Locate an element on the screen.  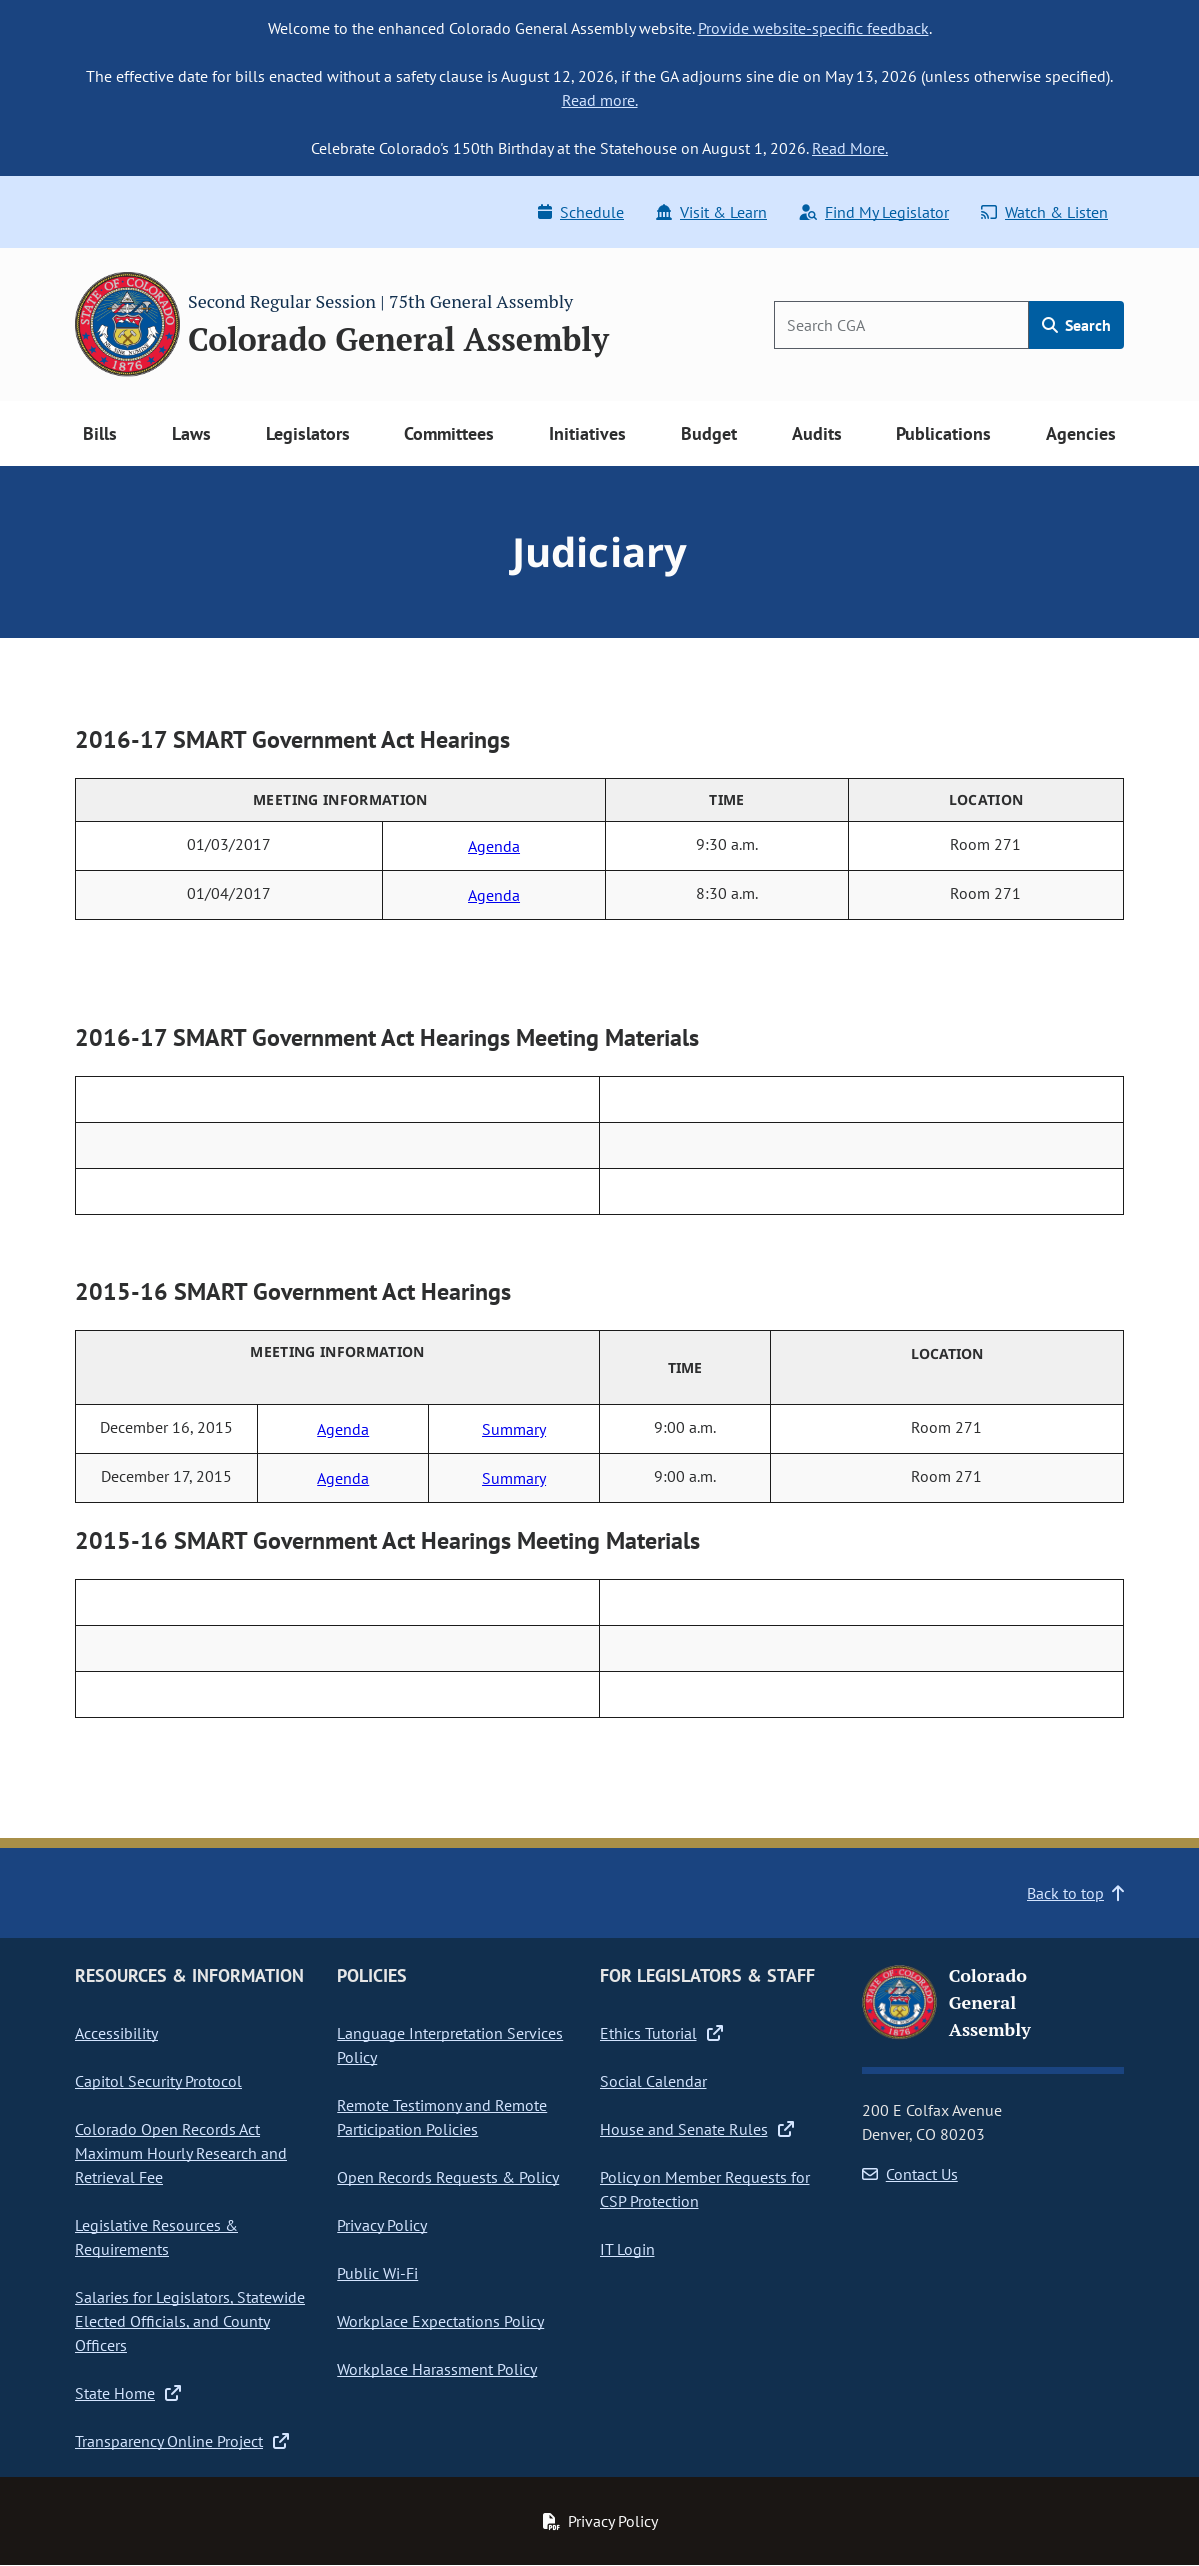
Language Interpretation Services Policy is located at coordinates (450, 2045).